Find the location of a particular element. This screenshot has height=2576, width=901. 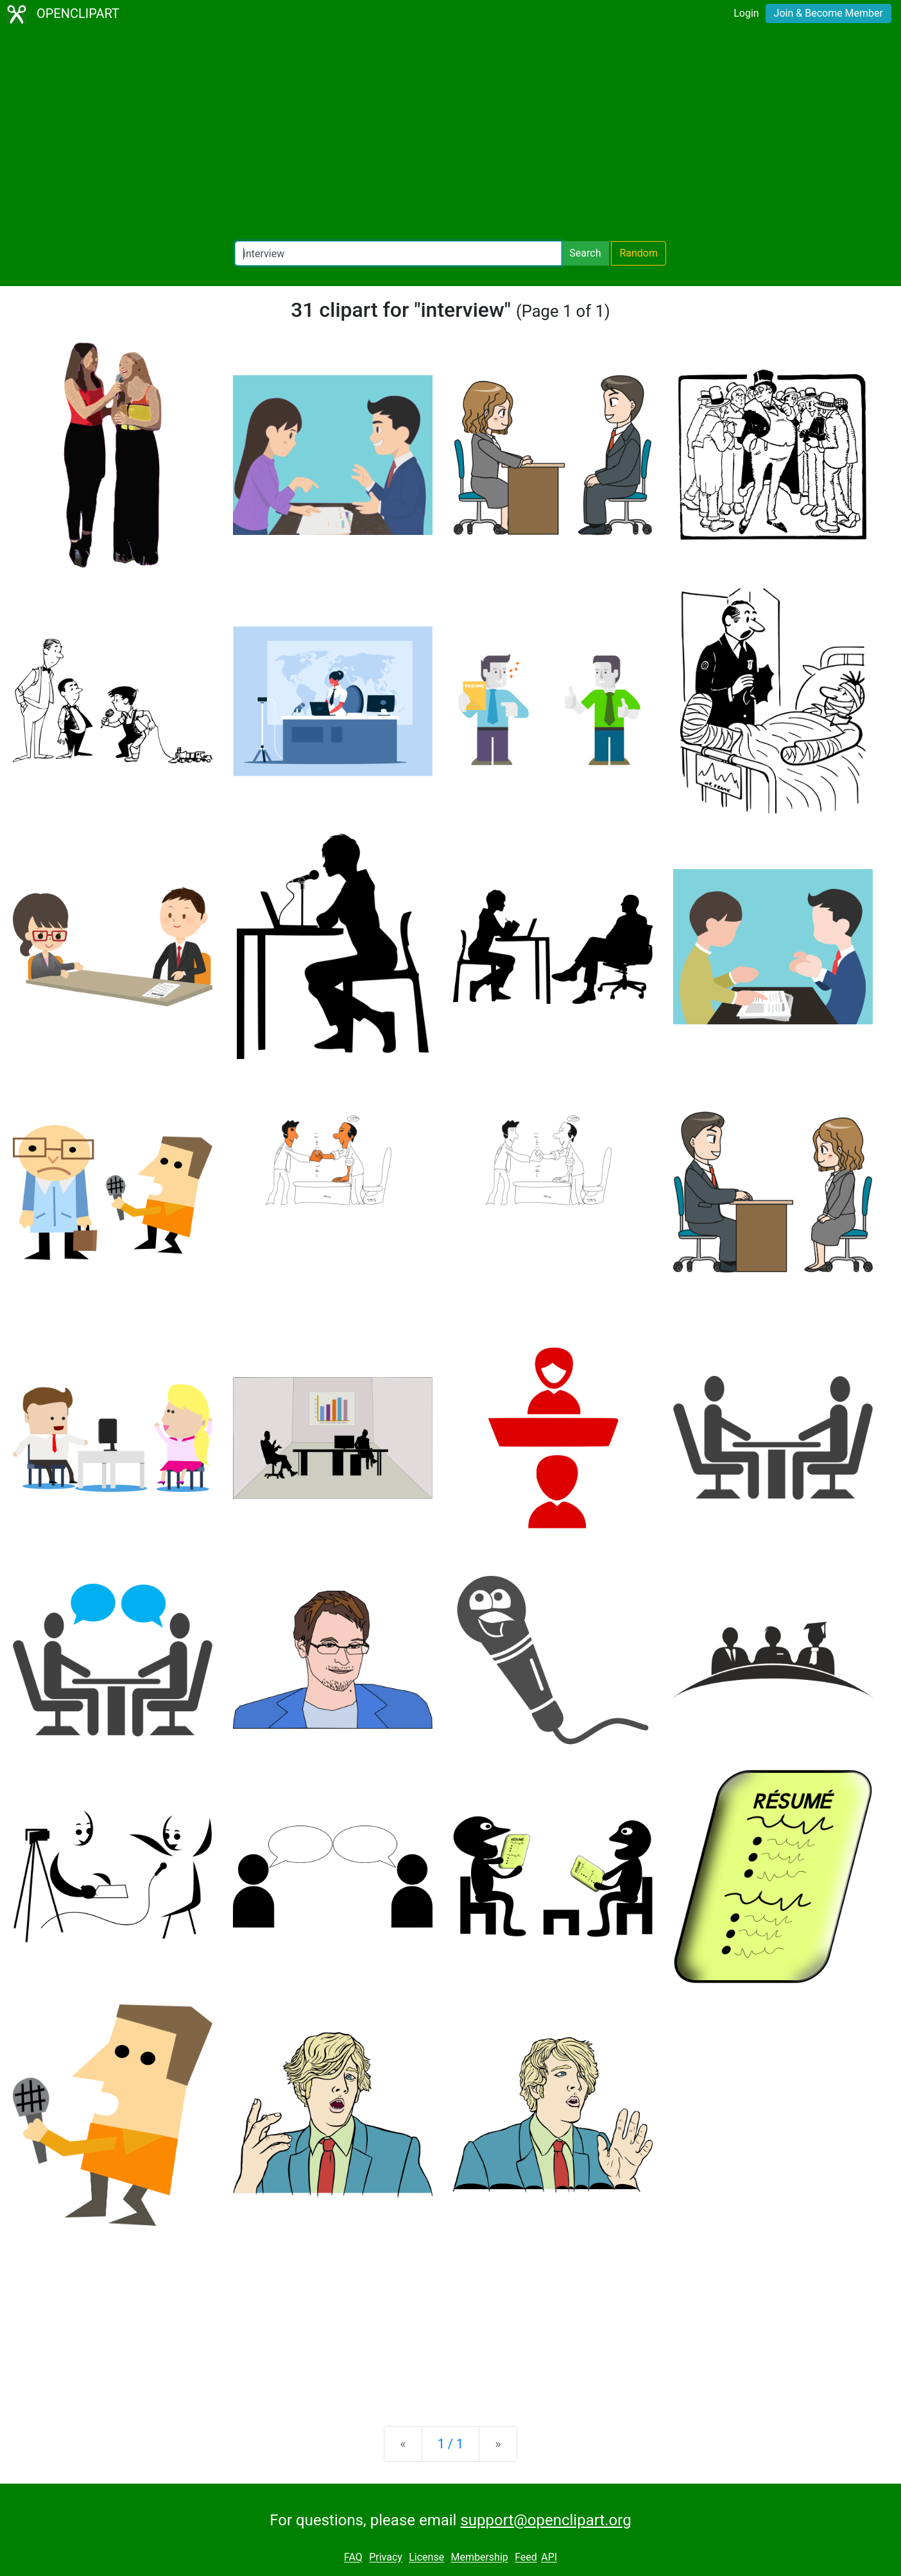

License is located at coordinates (426, 2558).